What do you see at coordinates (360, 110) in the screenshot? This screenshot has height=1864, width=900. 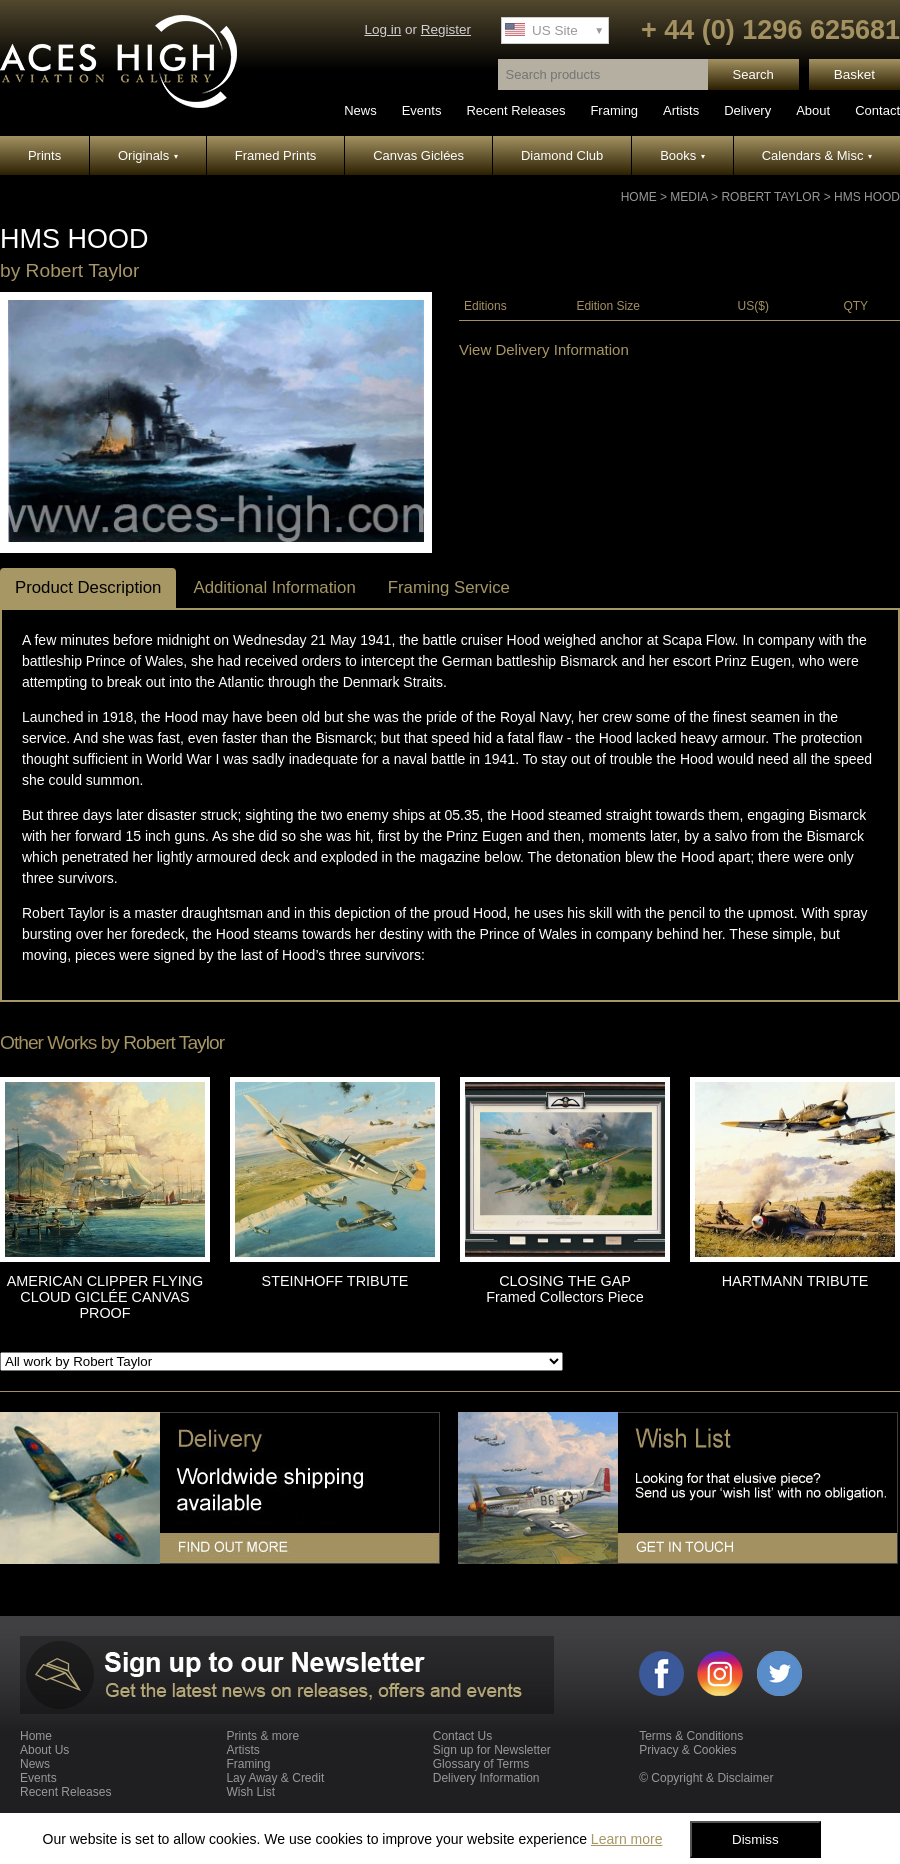 I see `News` at bounding box center [360, 110].